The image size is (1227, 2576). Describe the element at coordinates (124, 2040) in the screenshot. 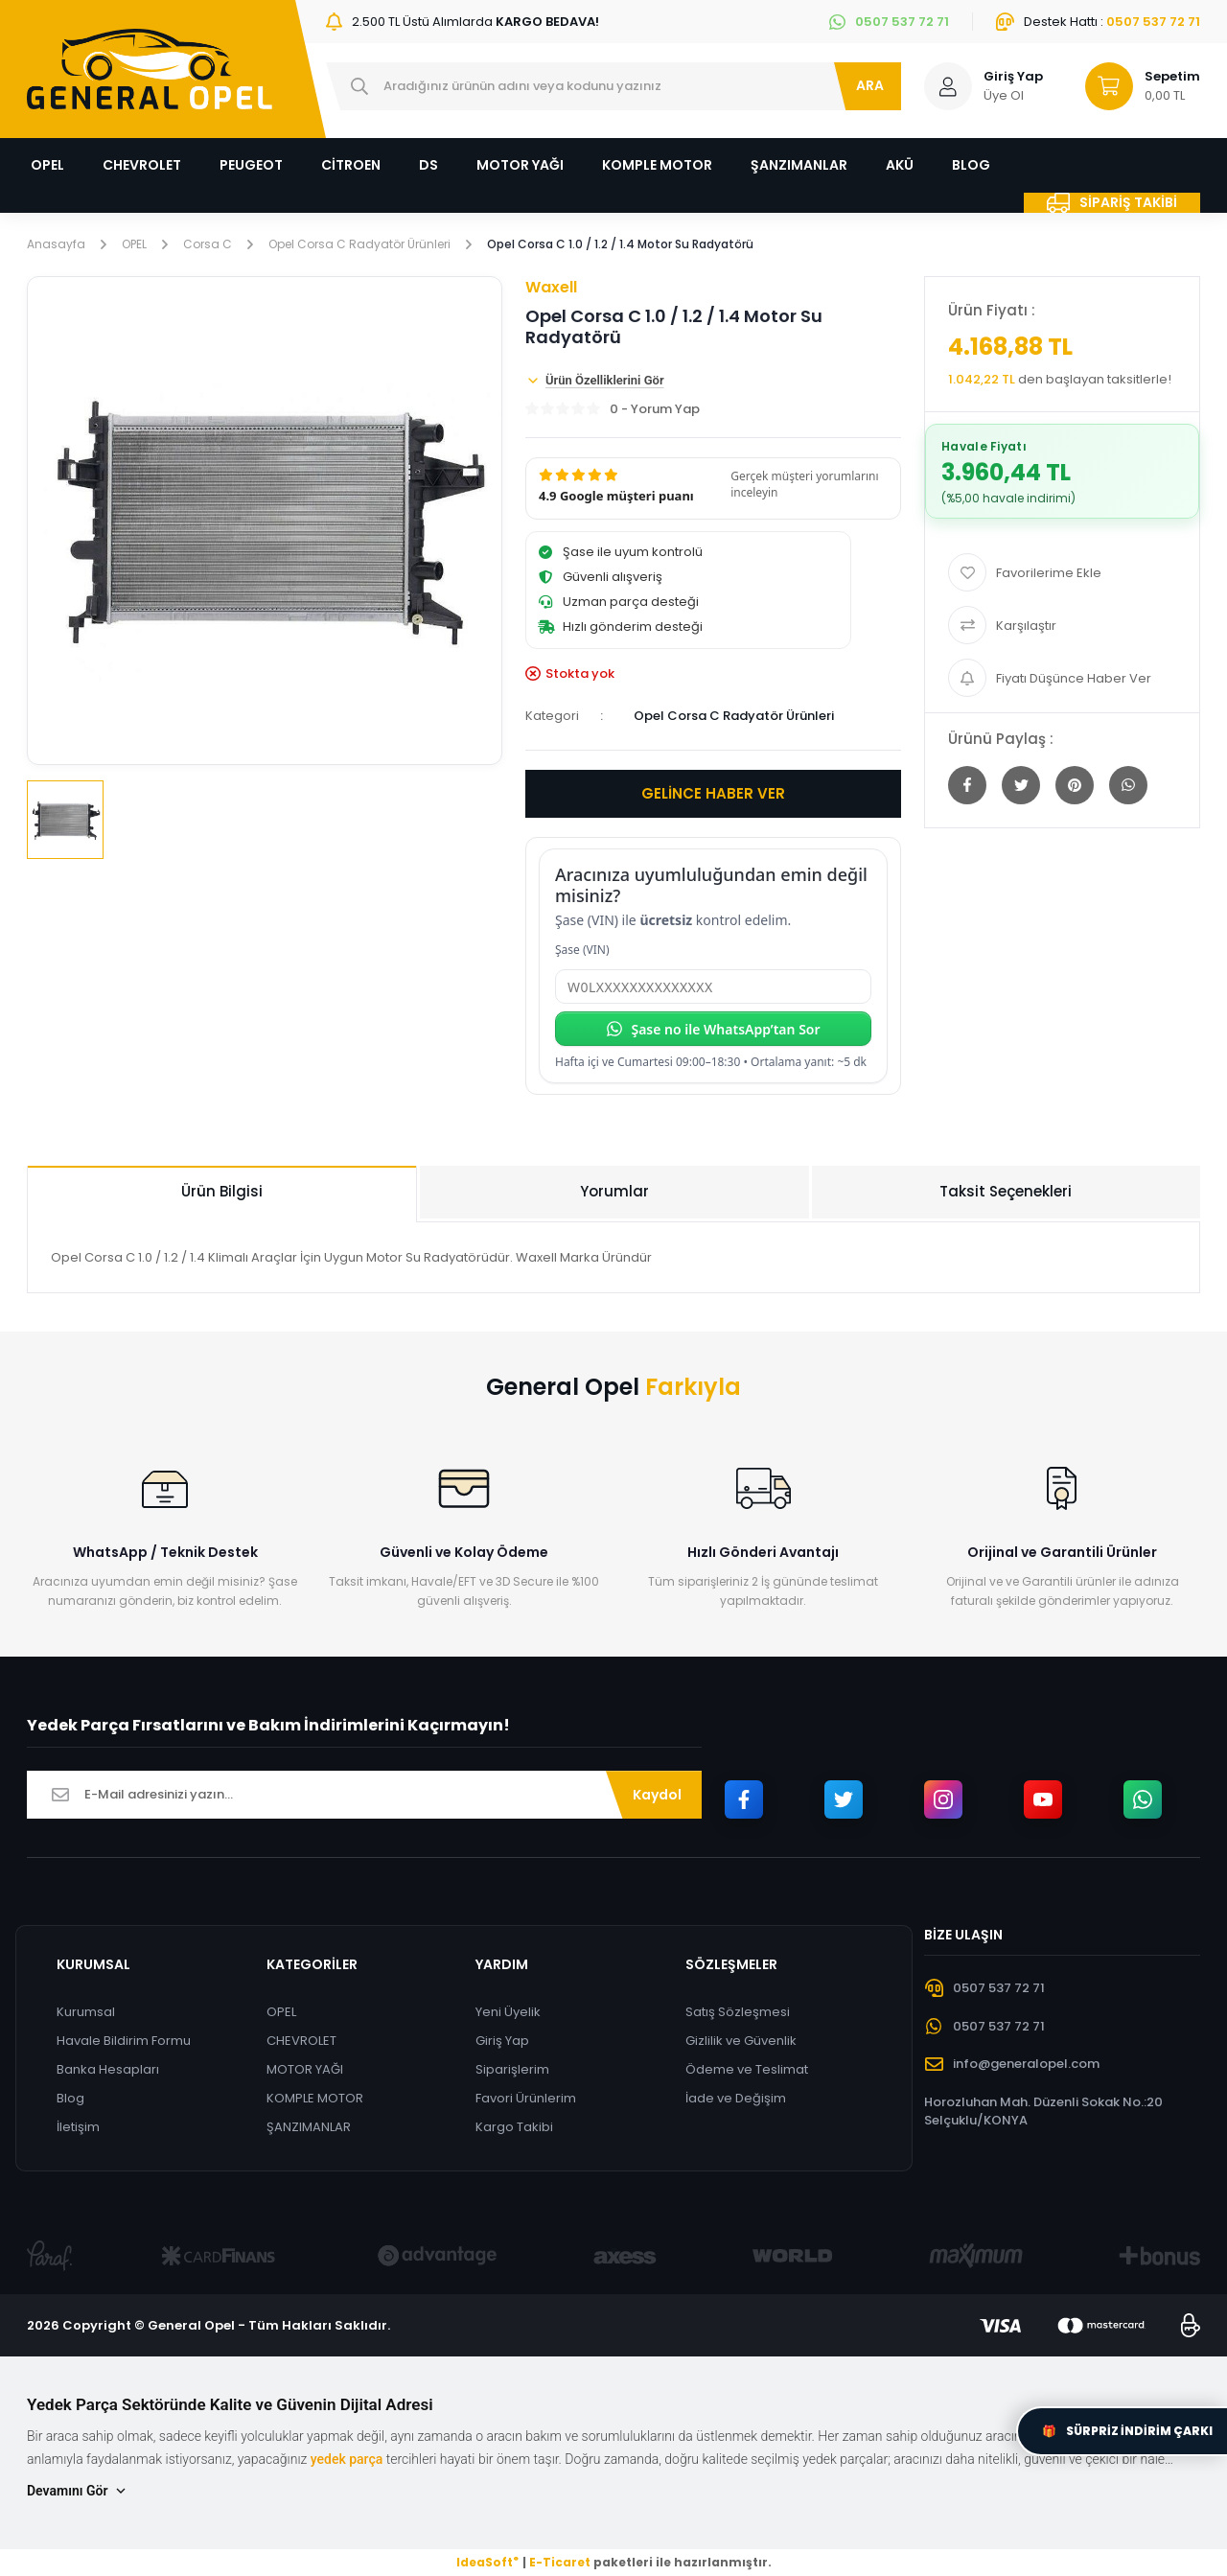

I see `Havale Bildirim Formu` at that location.